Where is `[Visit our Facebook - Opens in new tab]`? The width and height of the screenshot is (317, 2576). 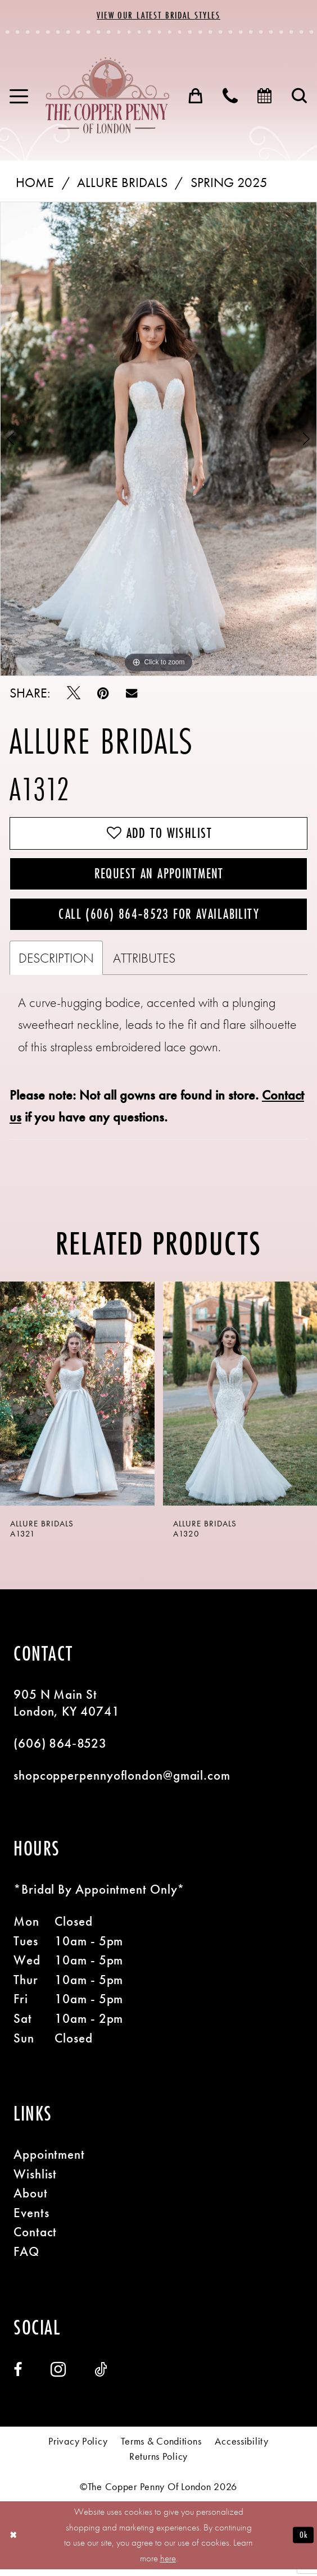 [Visit our Facebook - Opens in new tab] is located at coordinates (17, 2376).